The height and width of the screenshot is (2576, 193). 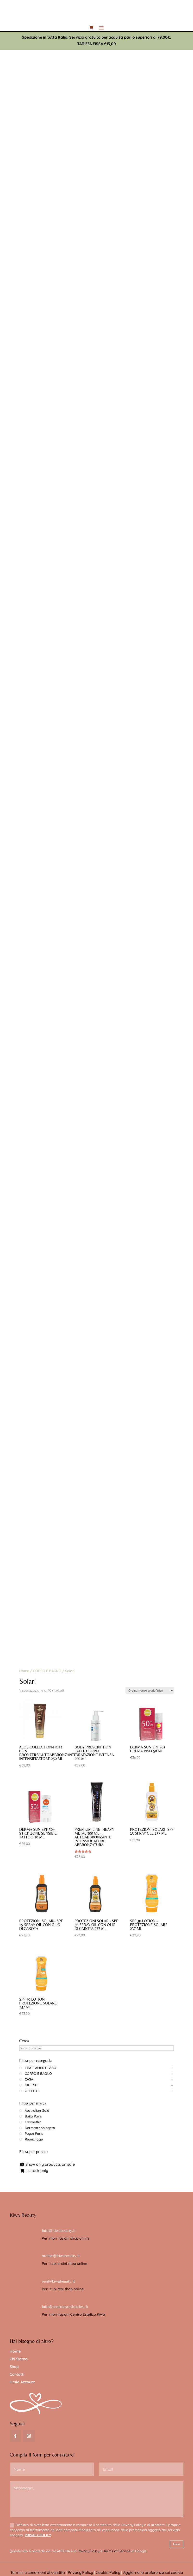 I want to click on ordine@kiwabeauty.it, so click(x=61, y=2255).